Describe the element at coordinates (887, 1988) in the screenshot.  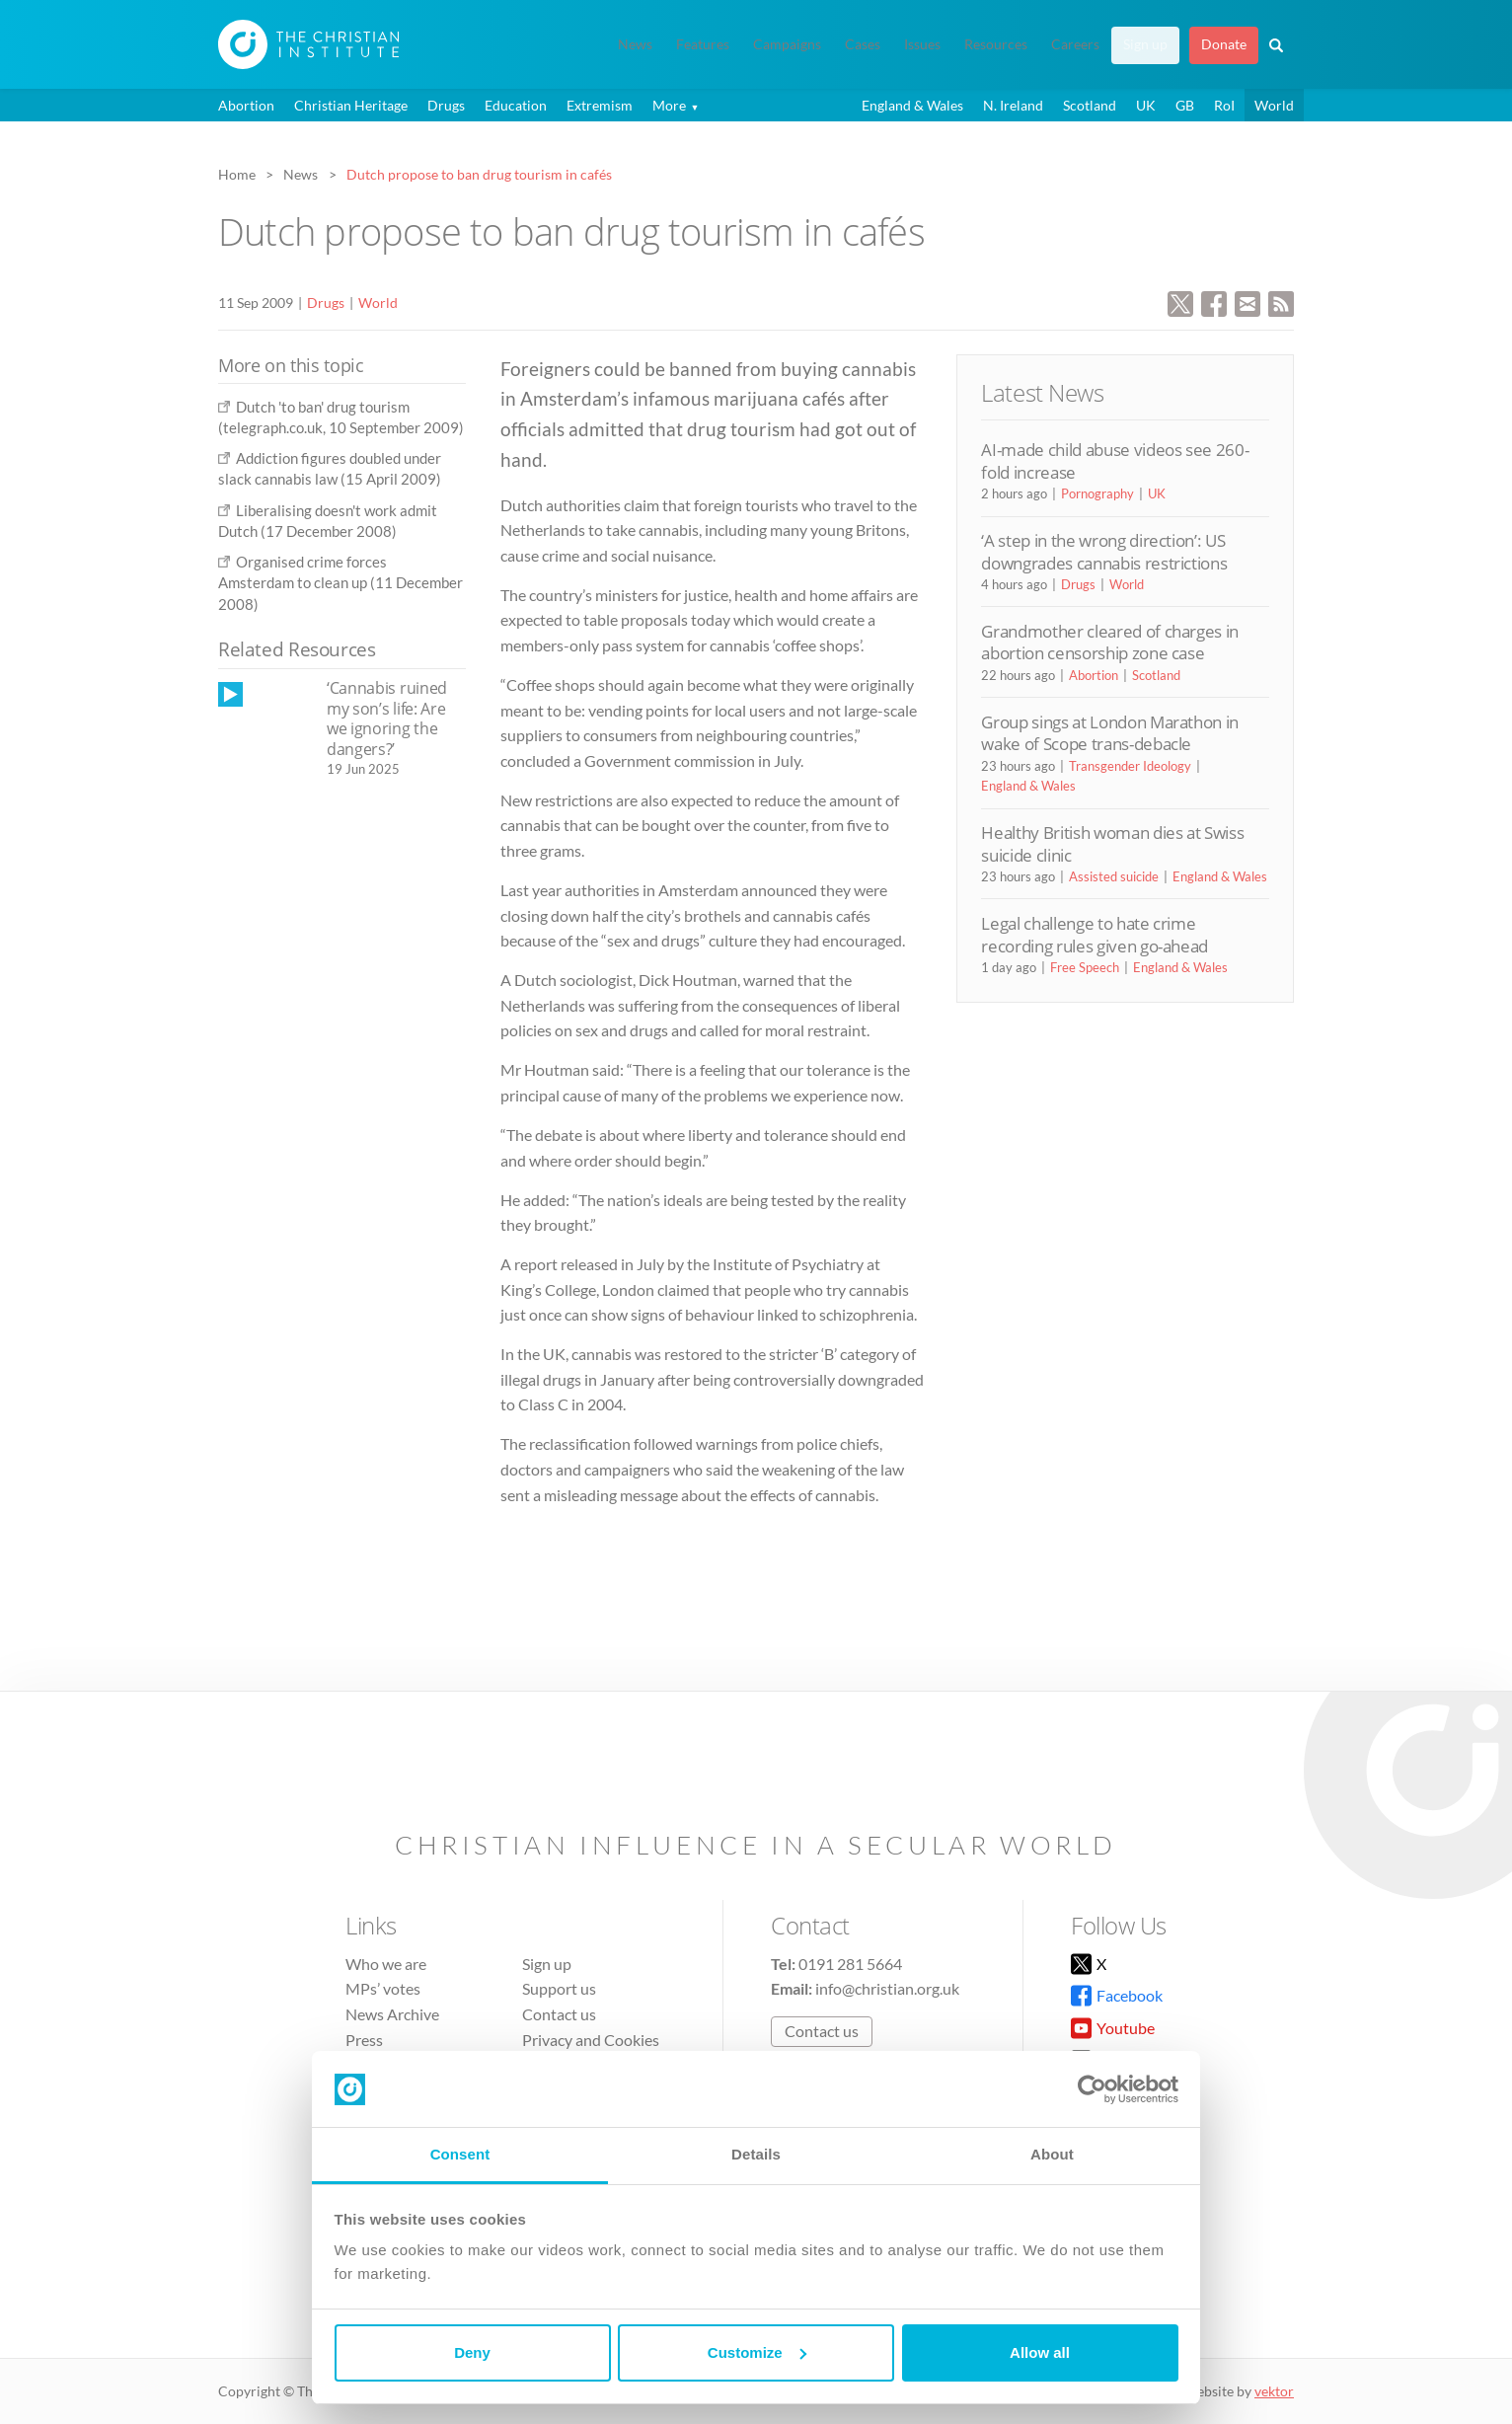
I see `info@christian.org.uk` at that location.